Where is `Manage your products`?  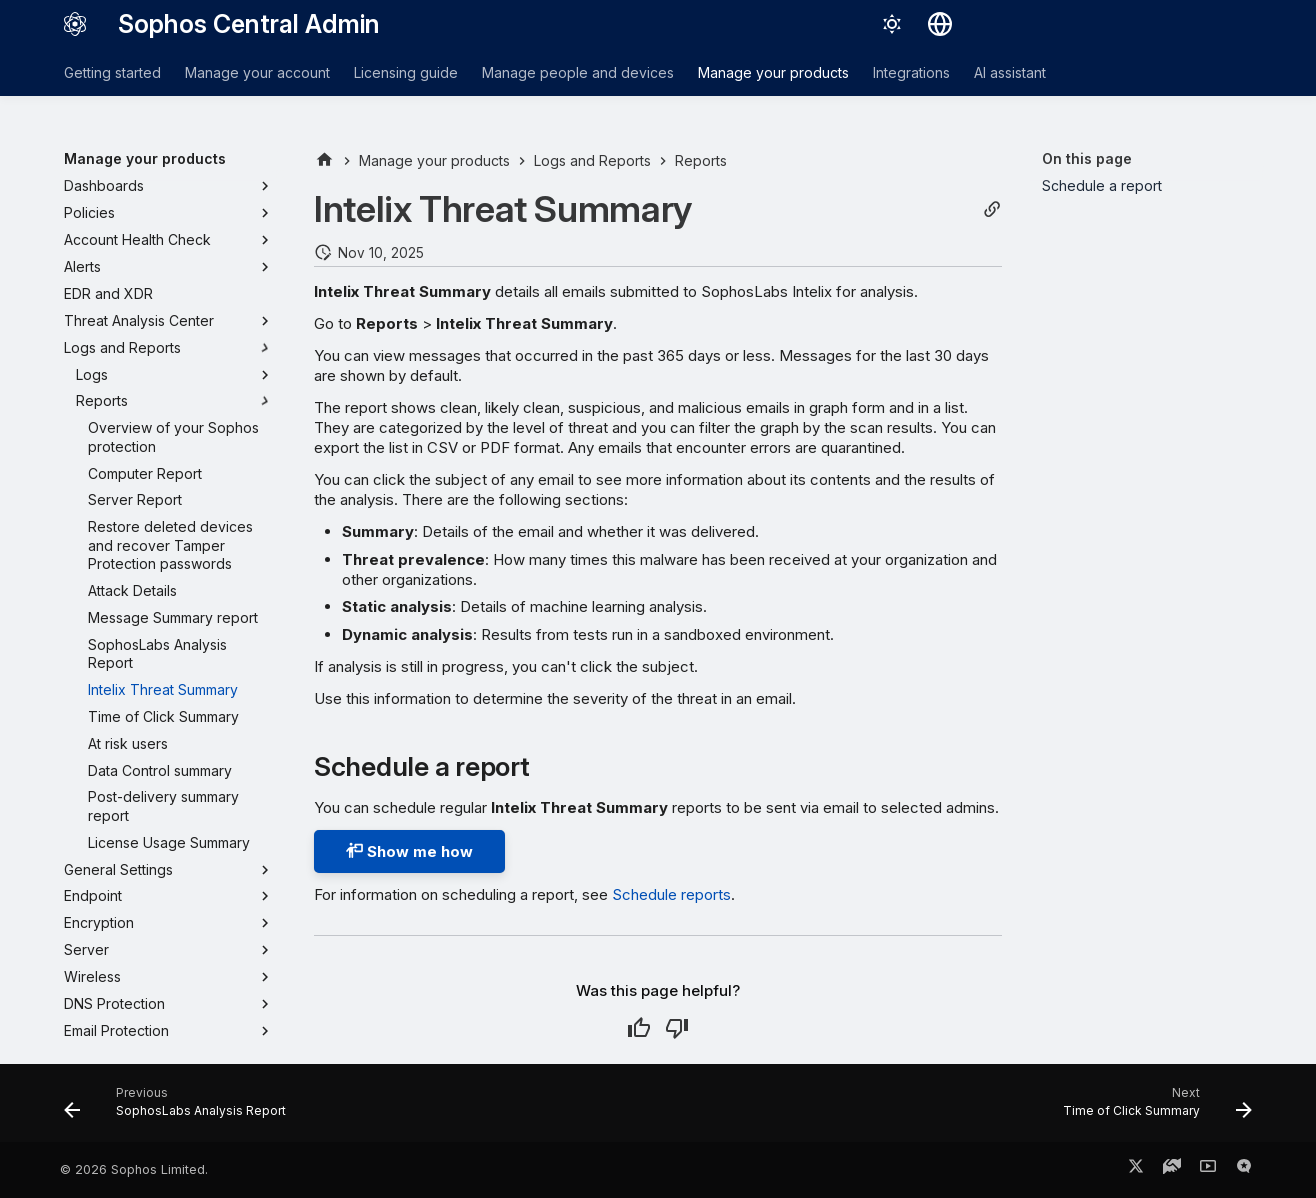 Manage your products is located at coordinates (773, 72).